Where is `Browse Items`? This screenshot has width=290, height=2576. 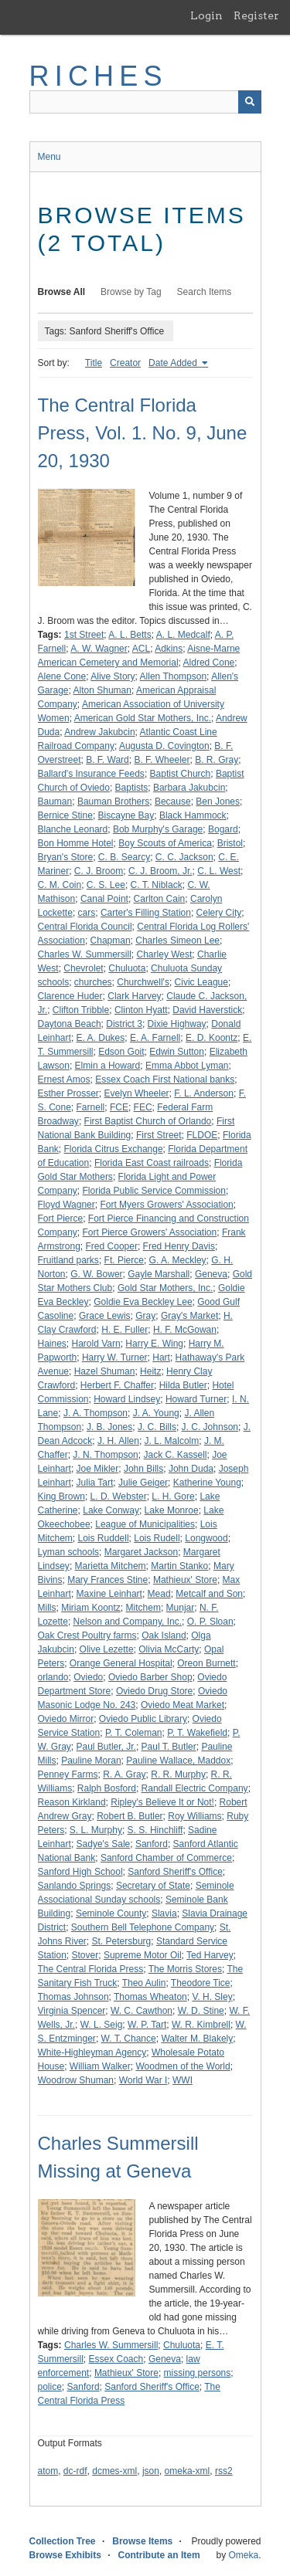
Browse Items is located at coordinates (142, 2541).